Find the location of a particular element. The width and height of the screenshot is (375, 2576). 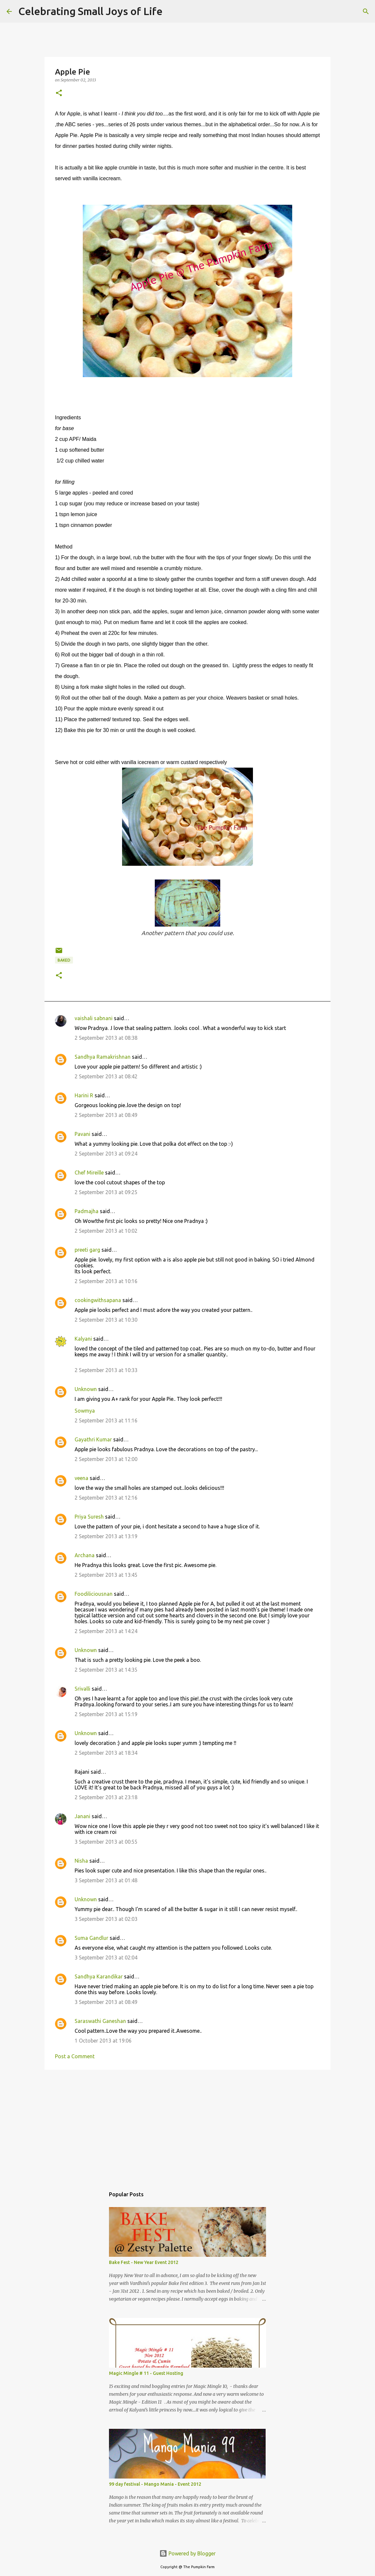

Celebrating Small Joys of Life is located at coordinates (90, 11).